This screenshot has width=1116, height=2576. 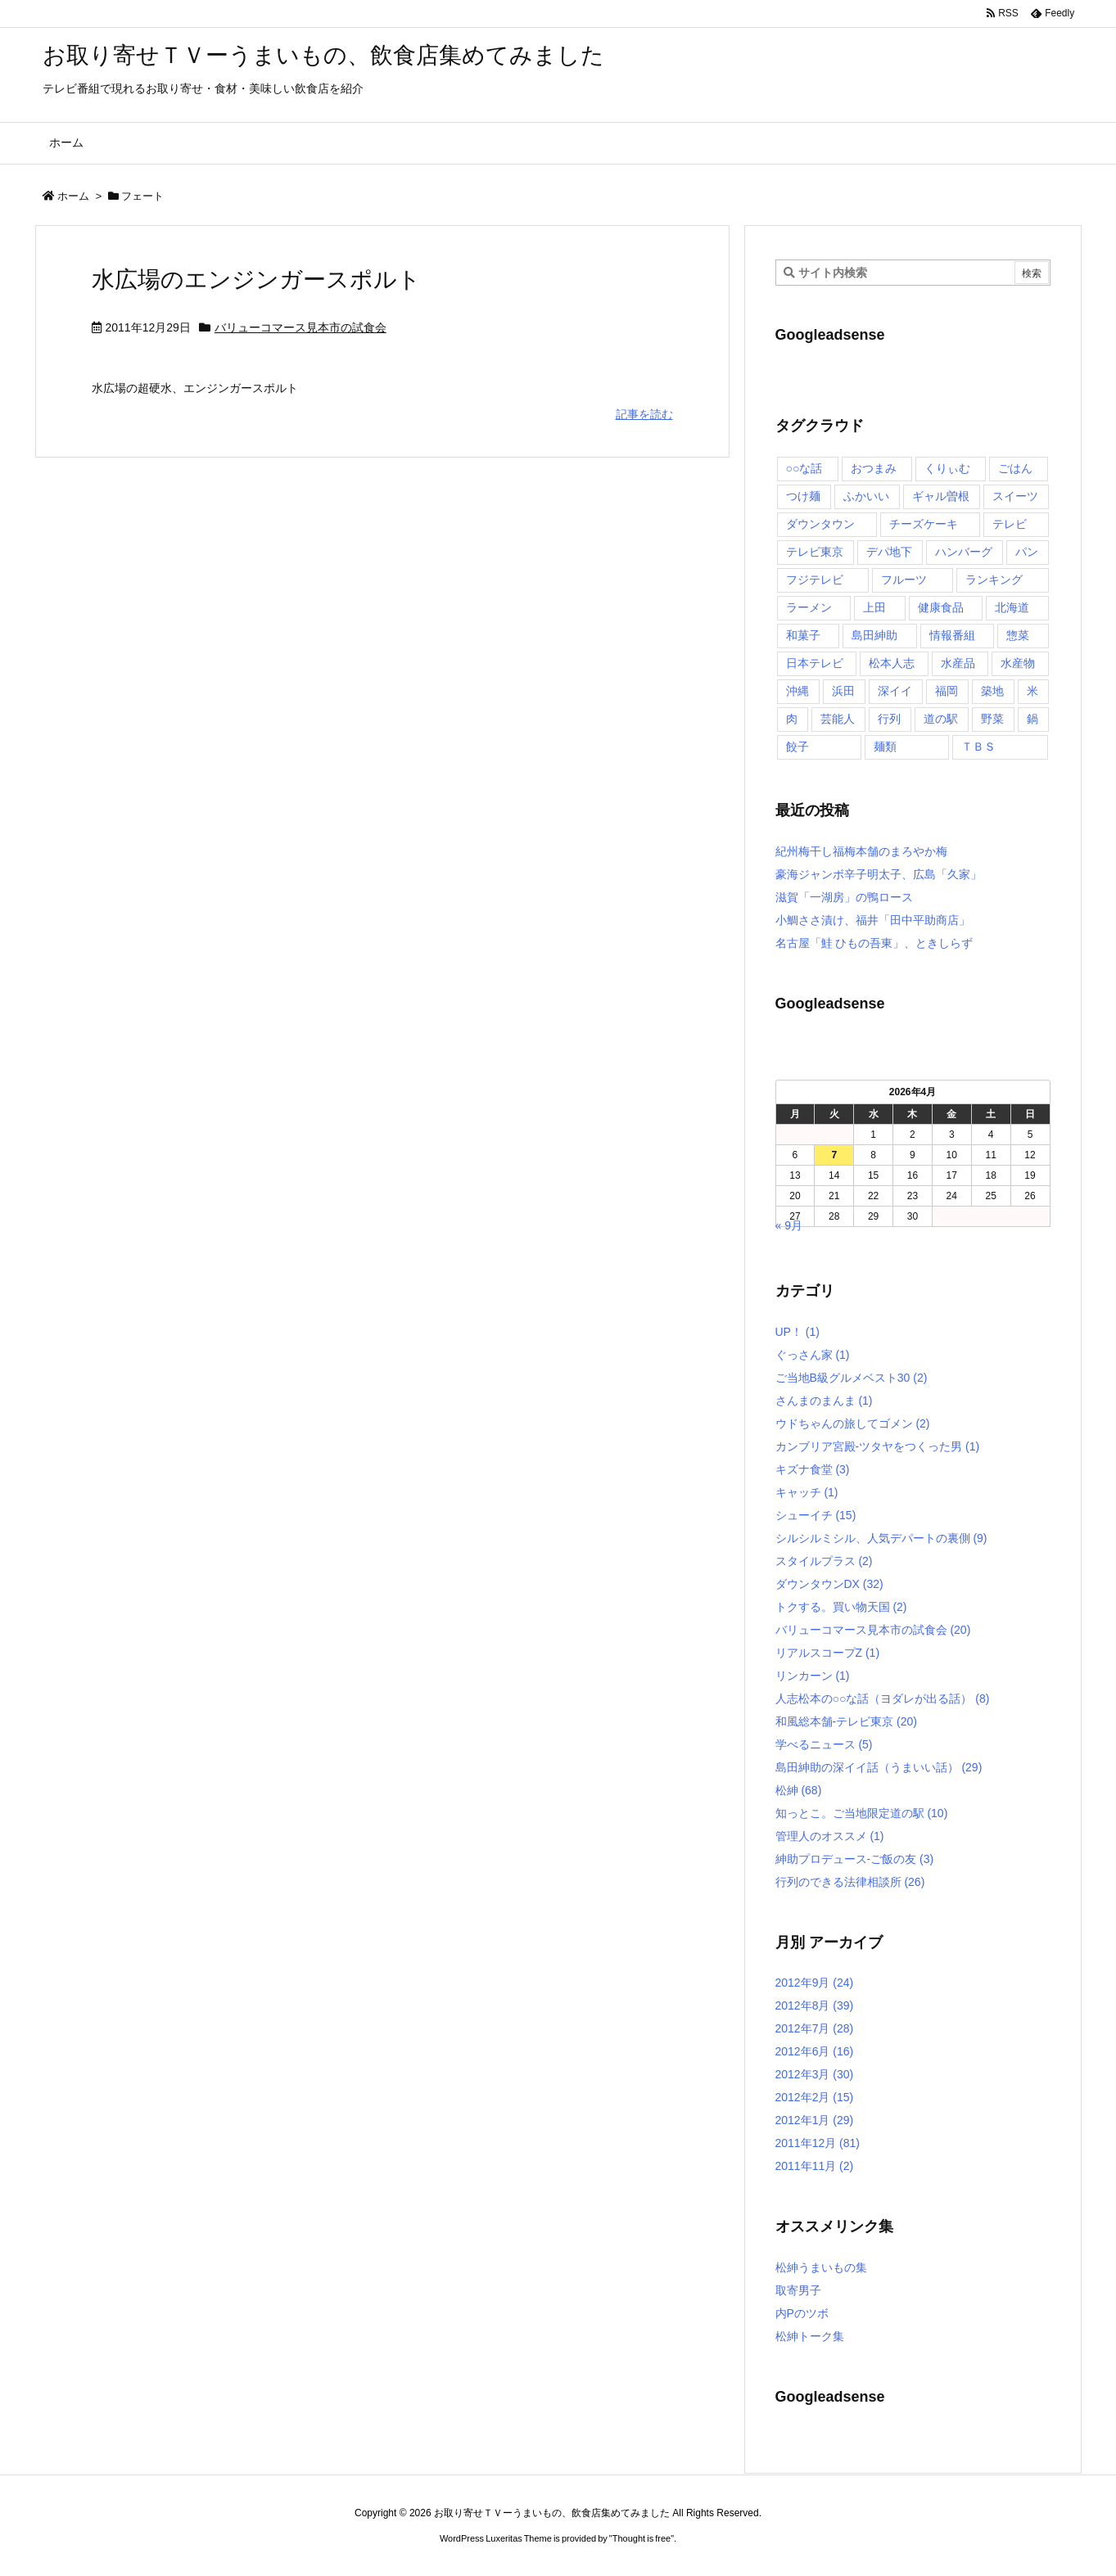 I want to click on ランキング [ランキング (11個の項目)], so click(x=994, y=579).